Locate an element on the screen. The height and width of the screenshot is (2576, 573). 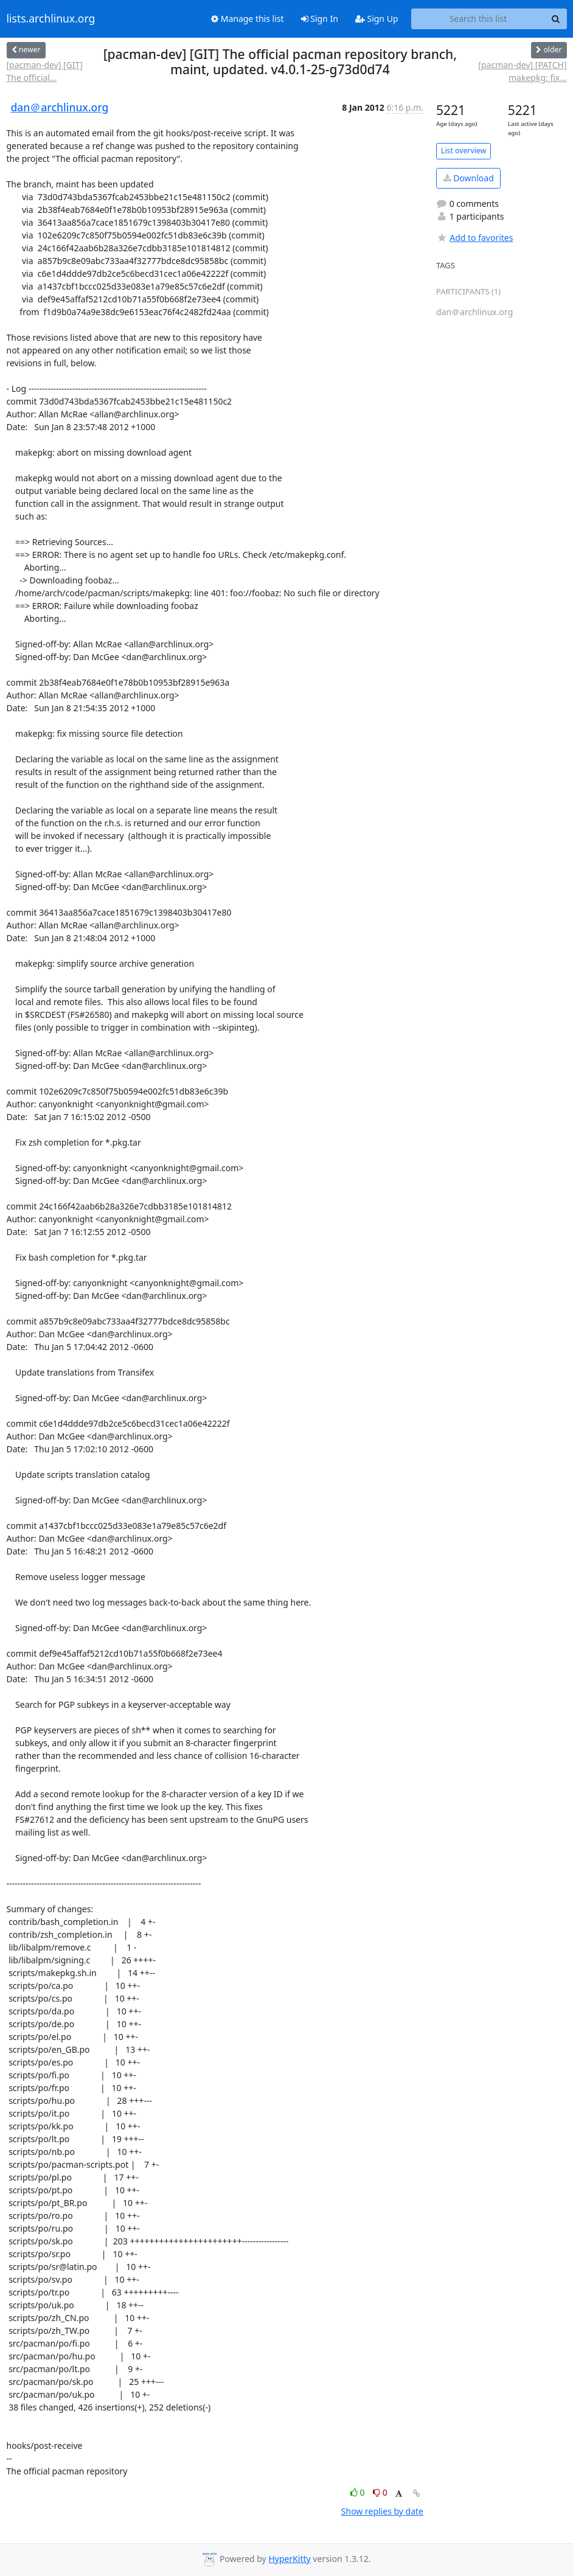
[pacman-dev] [GIT] The official... is located at coordinates (45, 71).